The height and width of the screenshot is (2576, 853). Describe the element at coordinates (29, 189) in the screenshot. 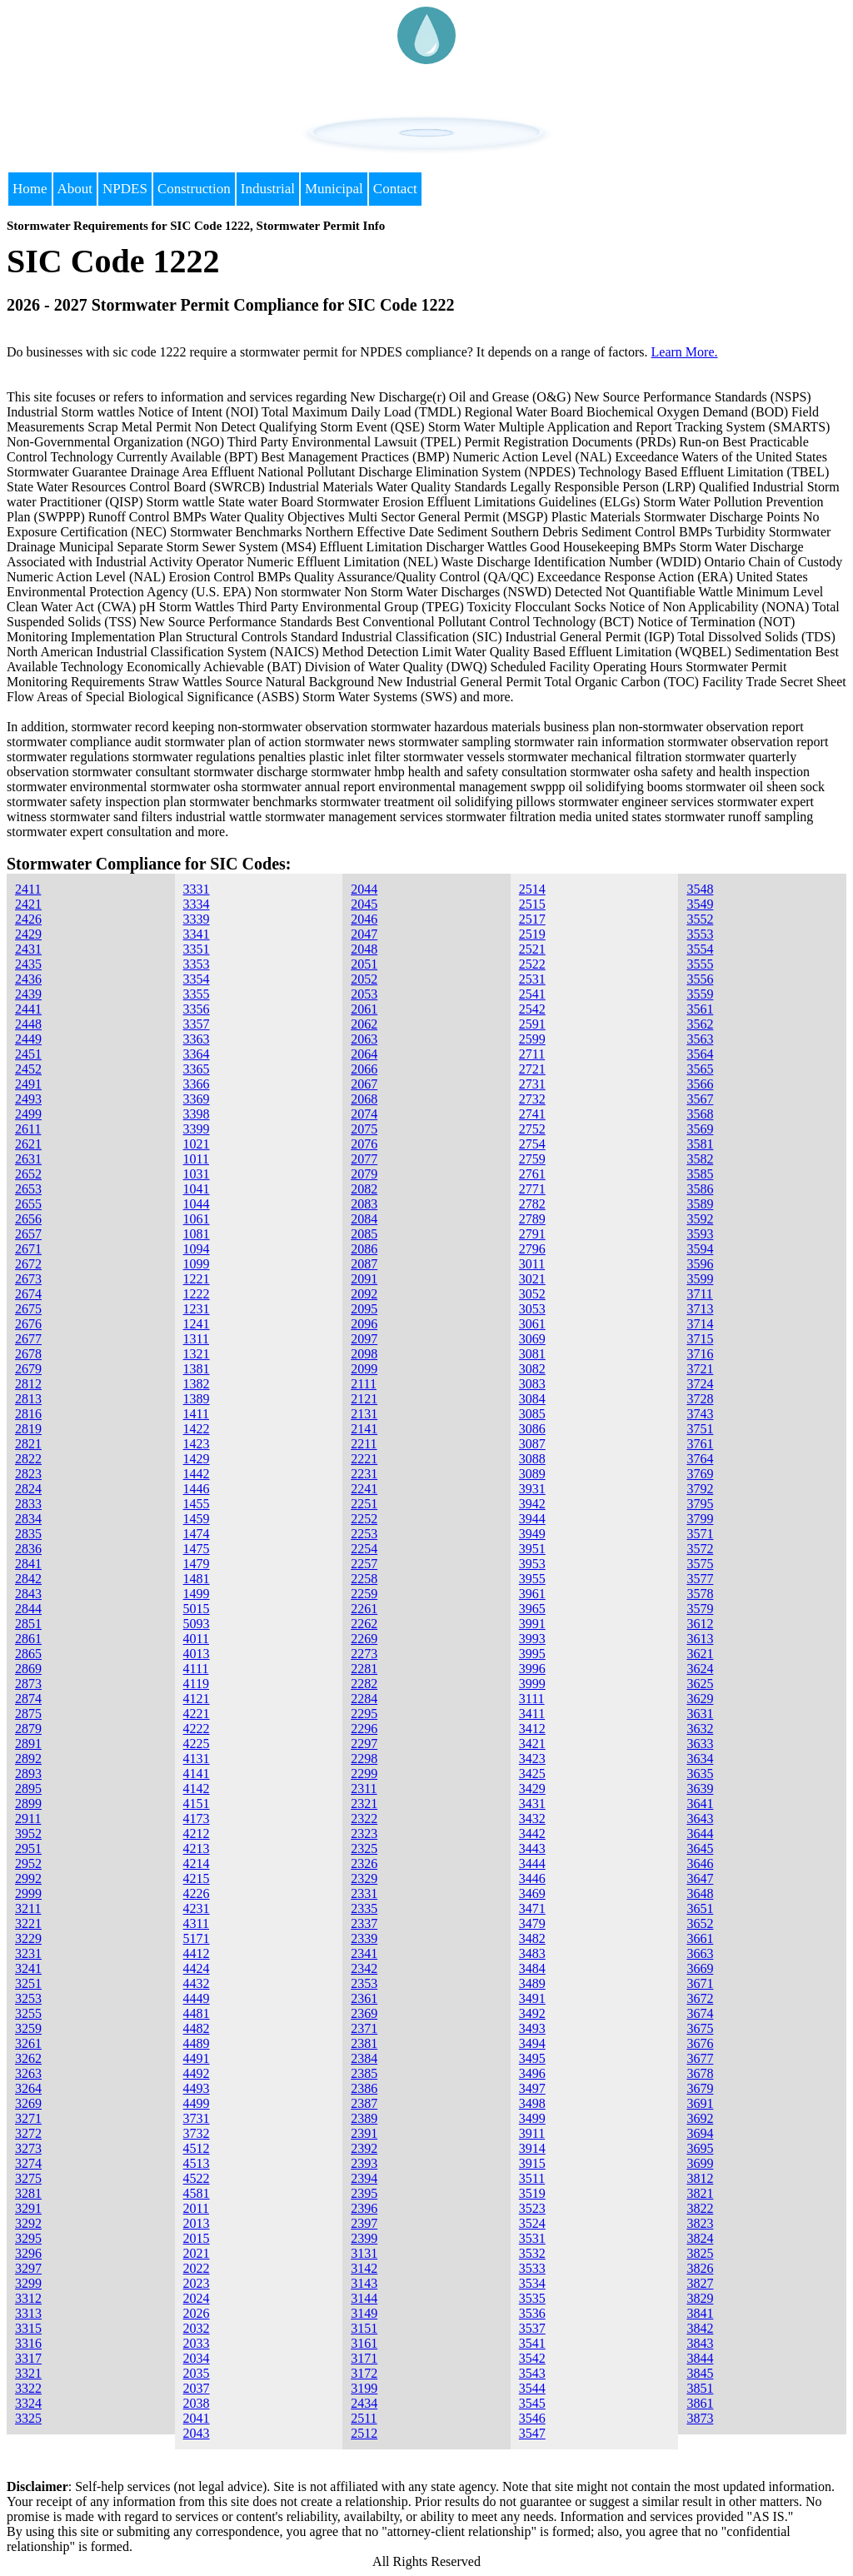

I see `Home` at that location.